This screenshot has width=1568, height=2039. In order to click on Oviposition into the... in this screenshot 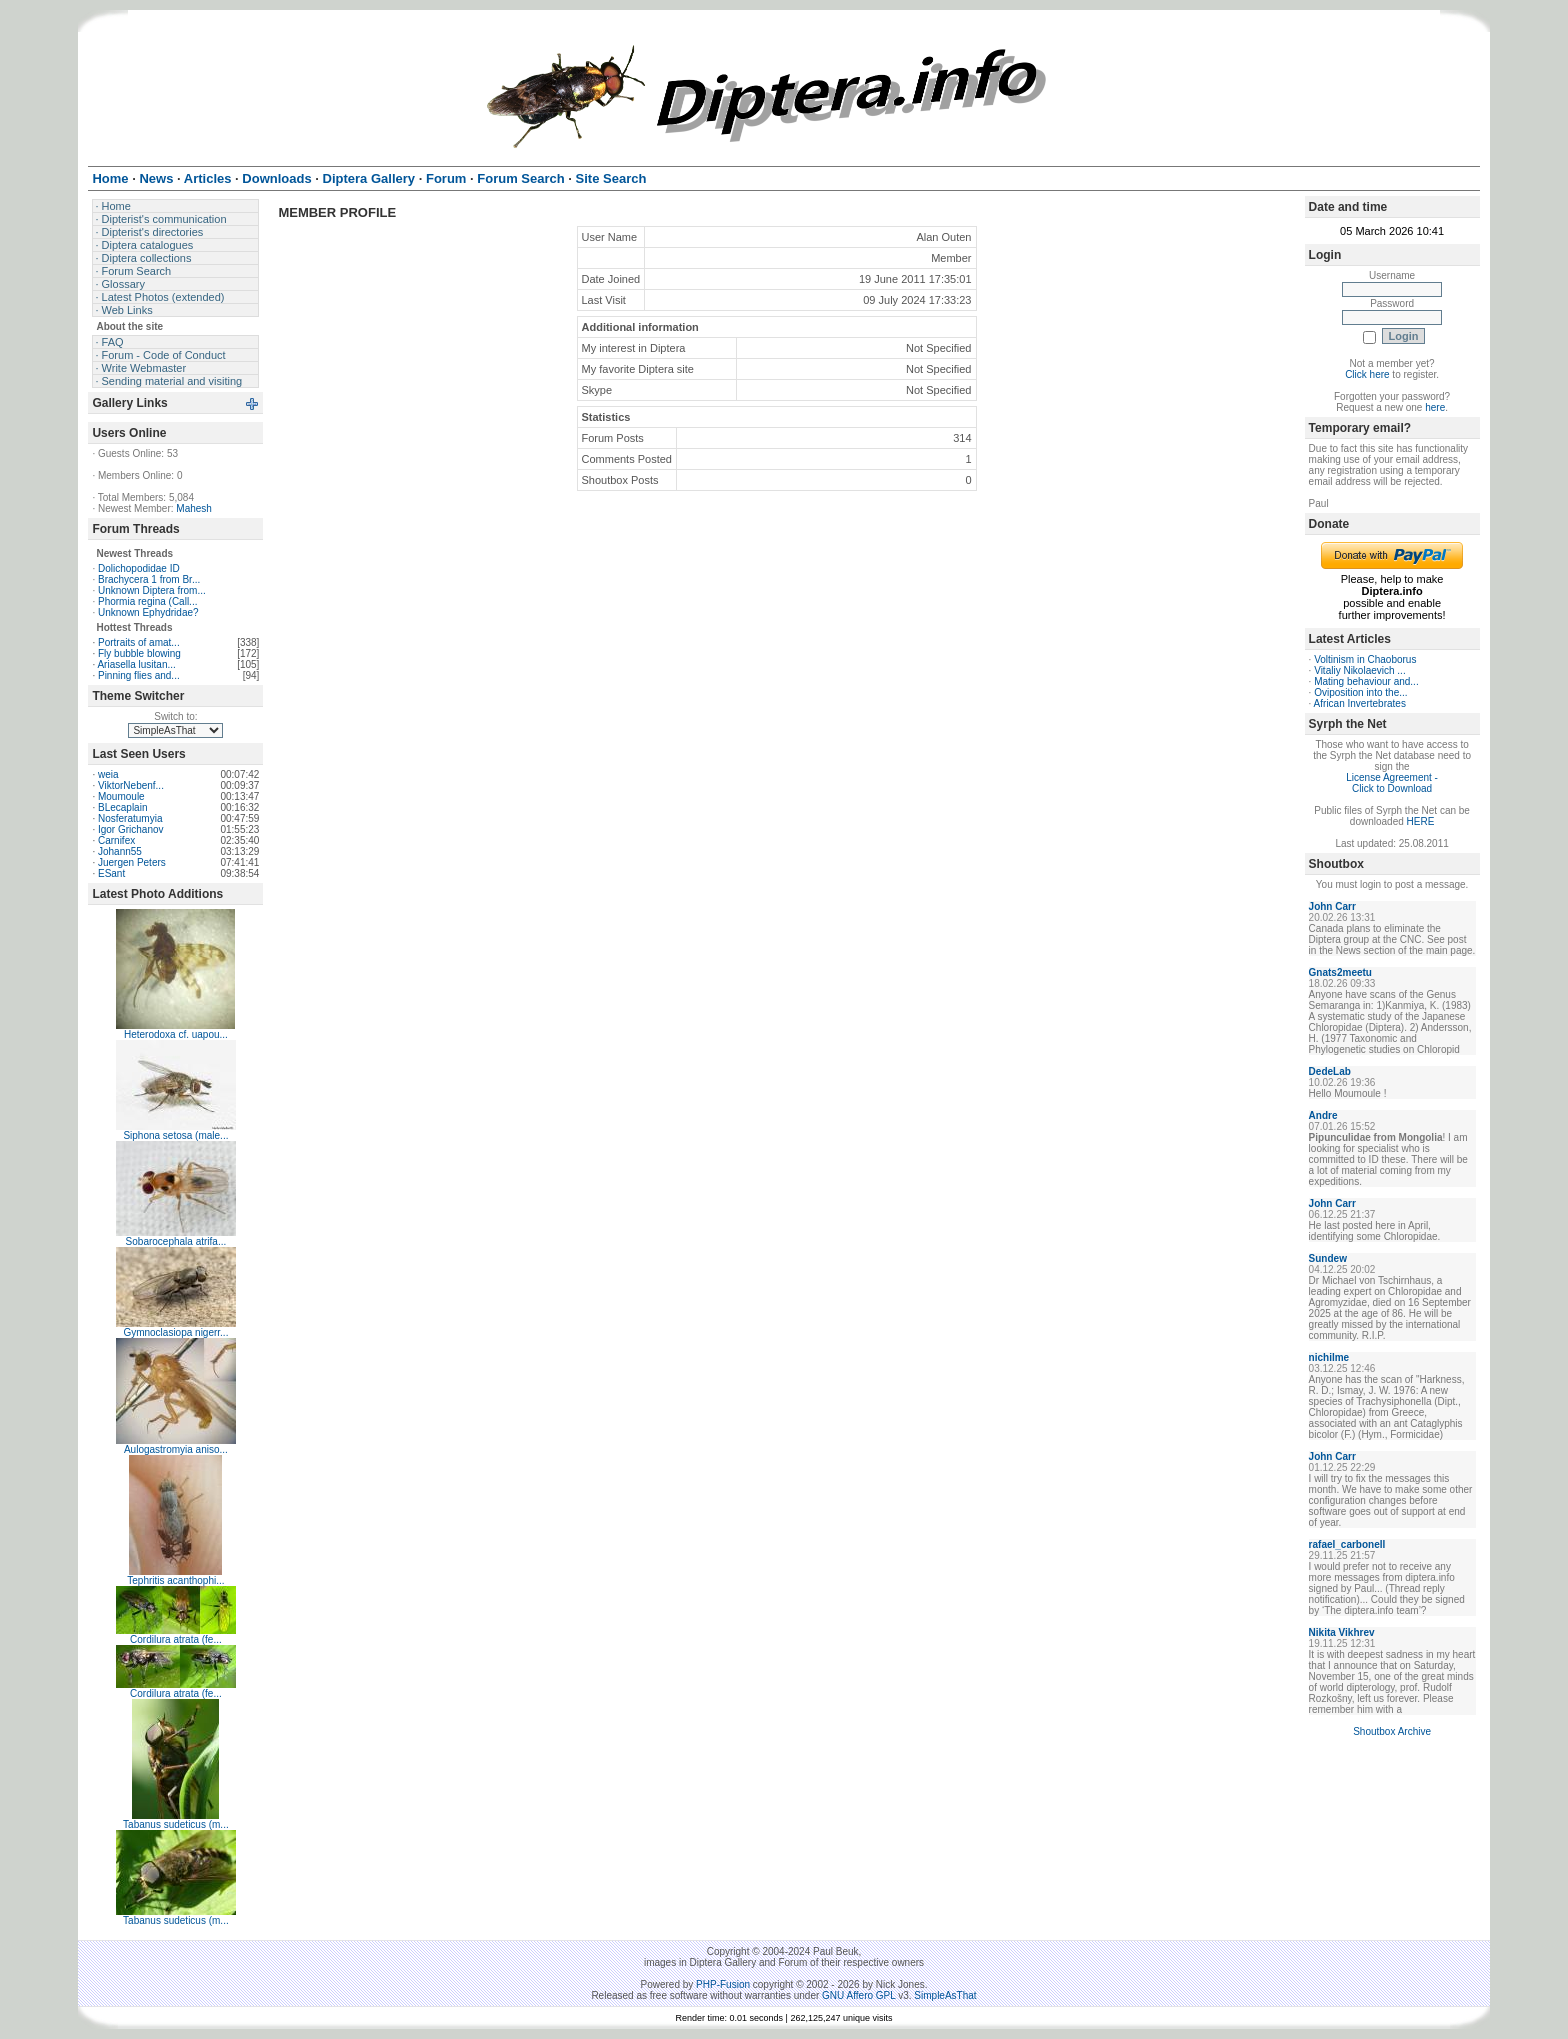, I will do `click(1360, 692)`.